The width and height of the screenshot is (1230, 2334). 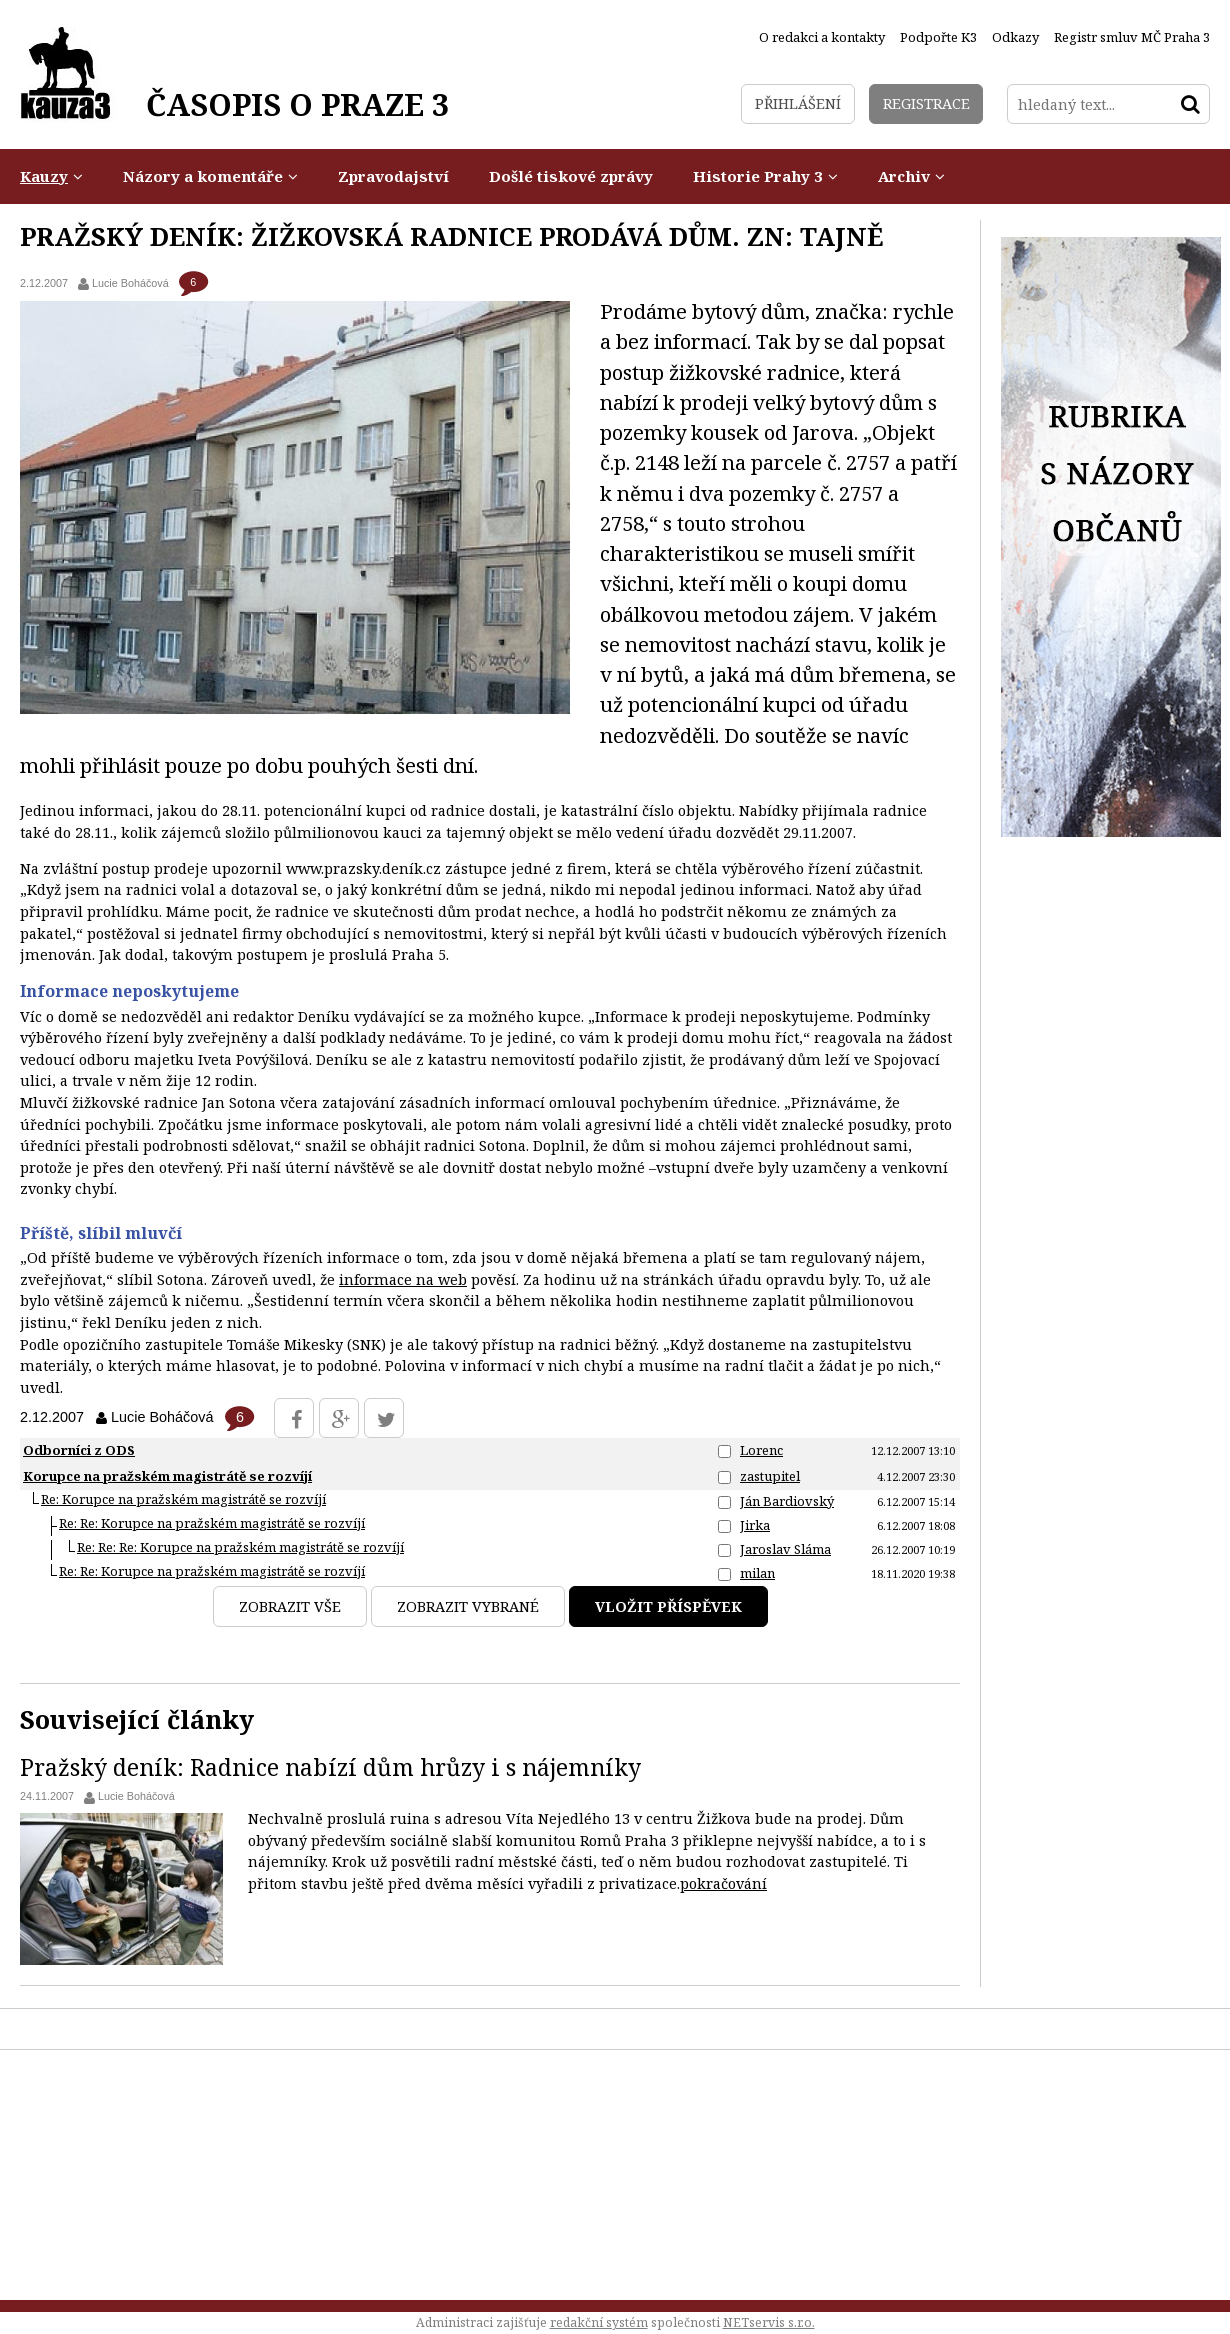 What do you see at coordinates (668, 1606) in the screenshot?
I see `Vložit příspěvek` at bounding box center [668, 1606].